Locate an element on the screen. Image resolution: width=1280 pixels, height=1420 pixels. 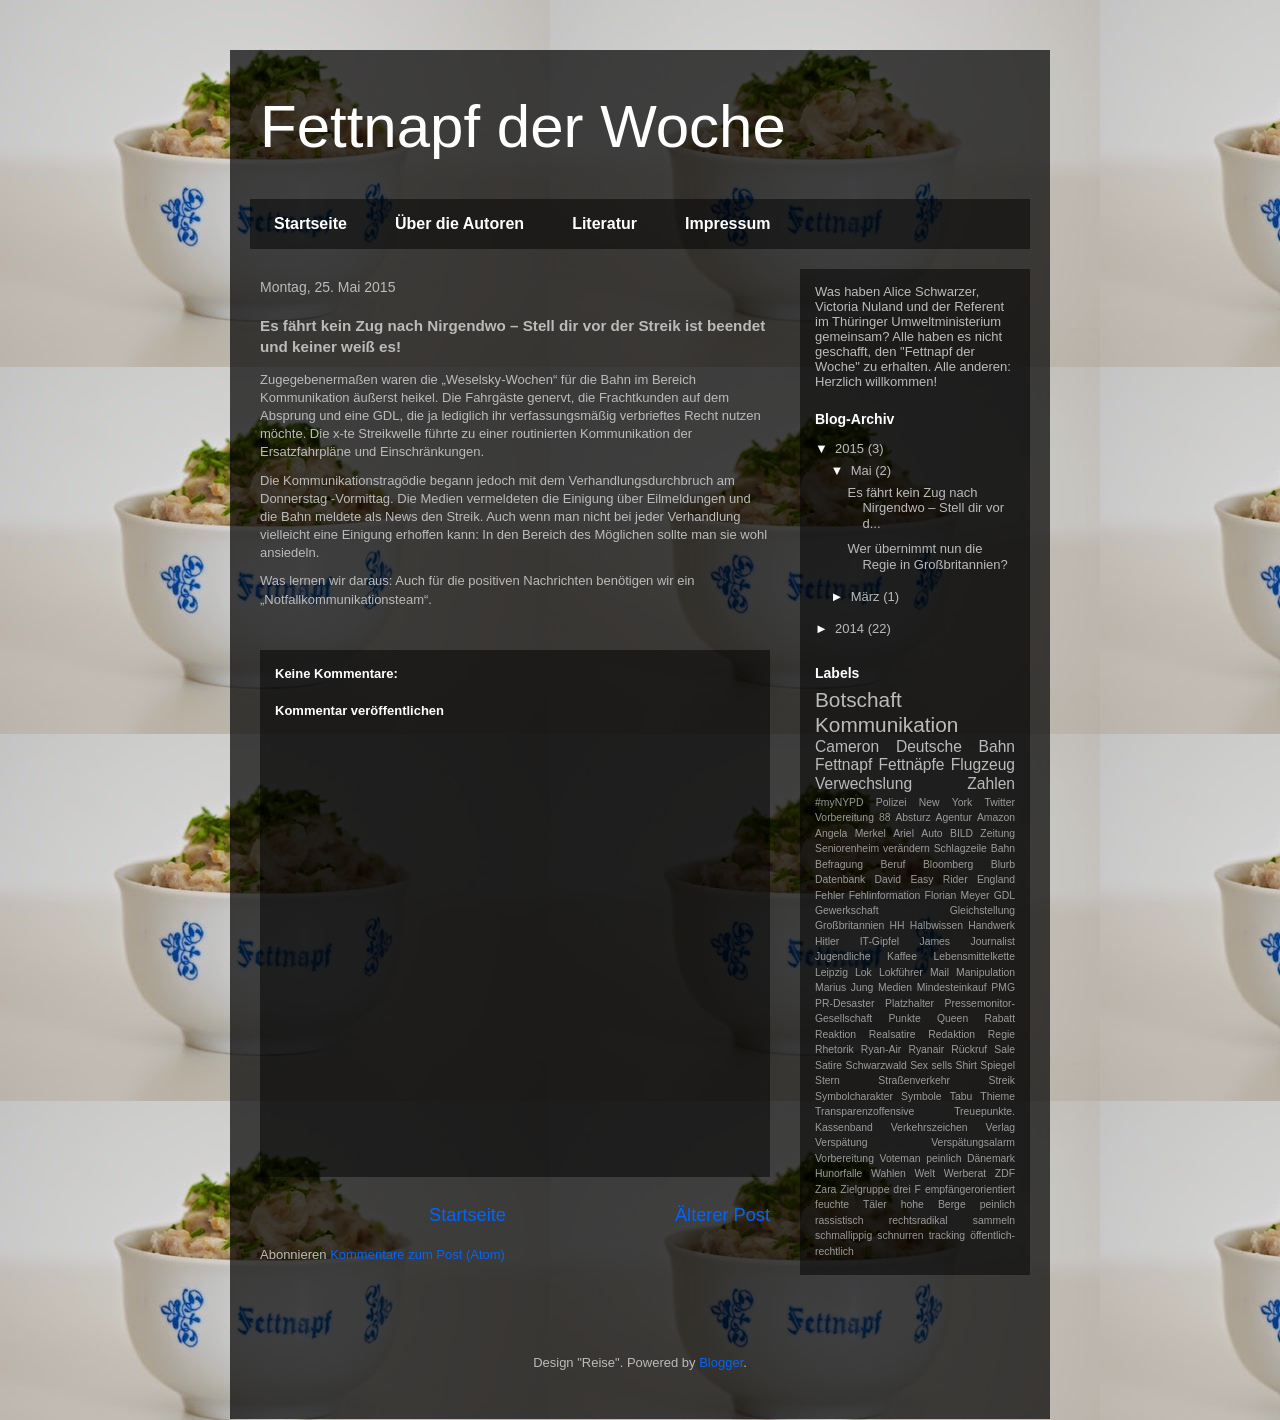
Kommunikation is located at coordinates (886, 724).